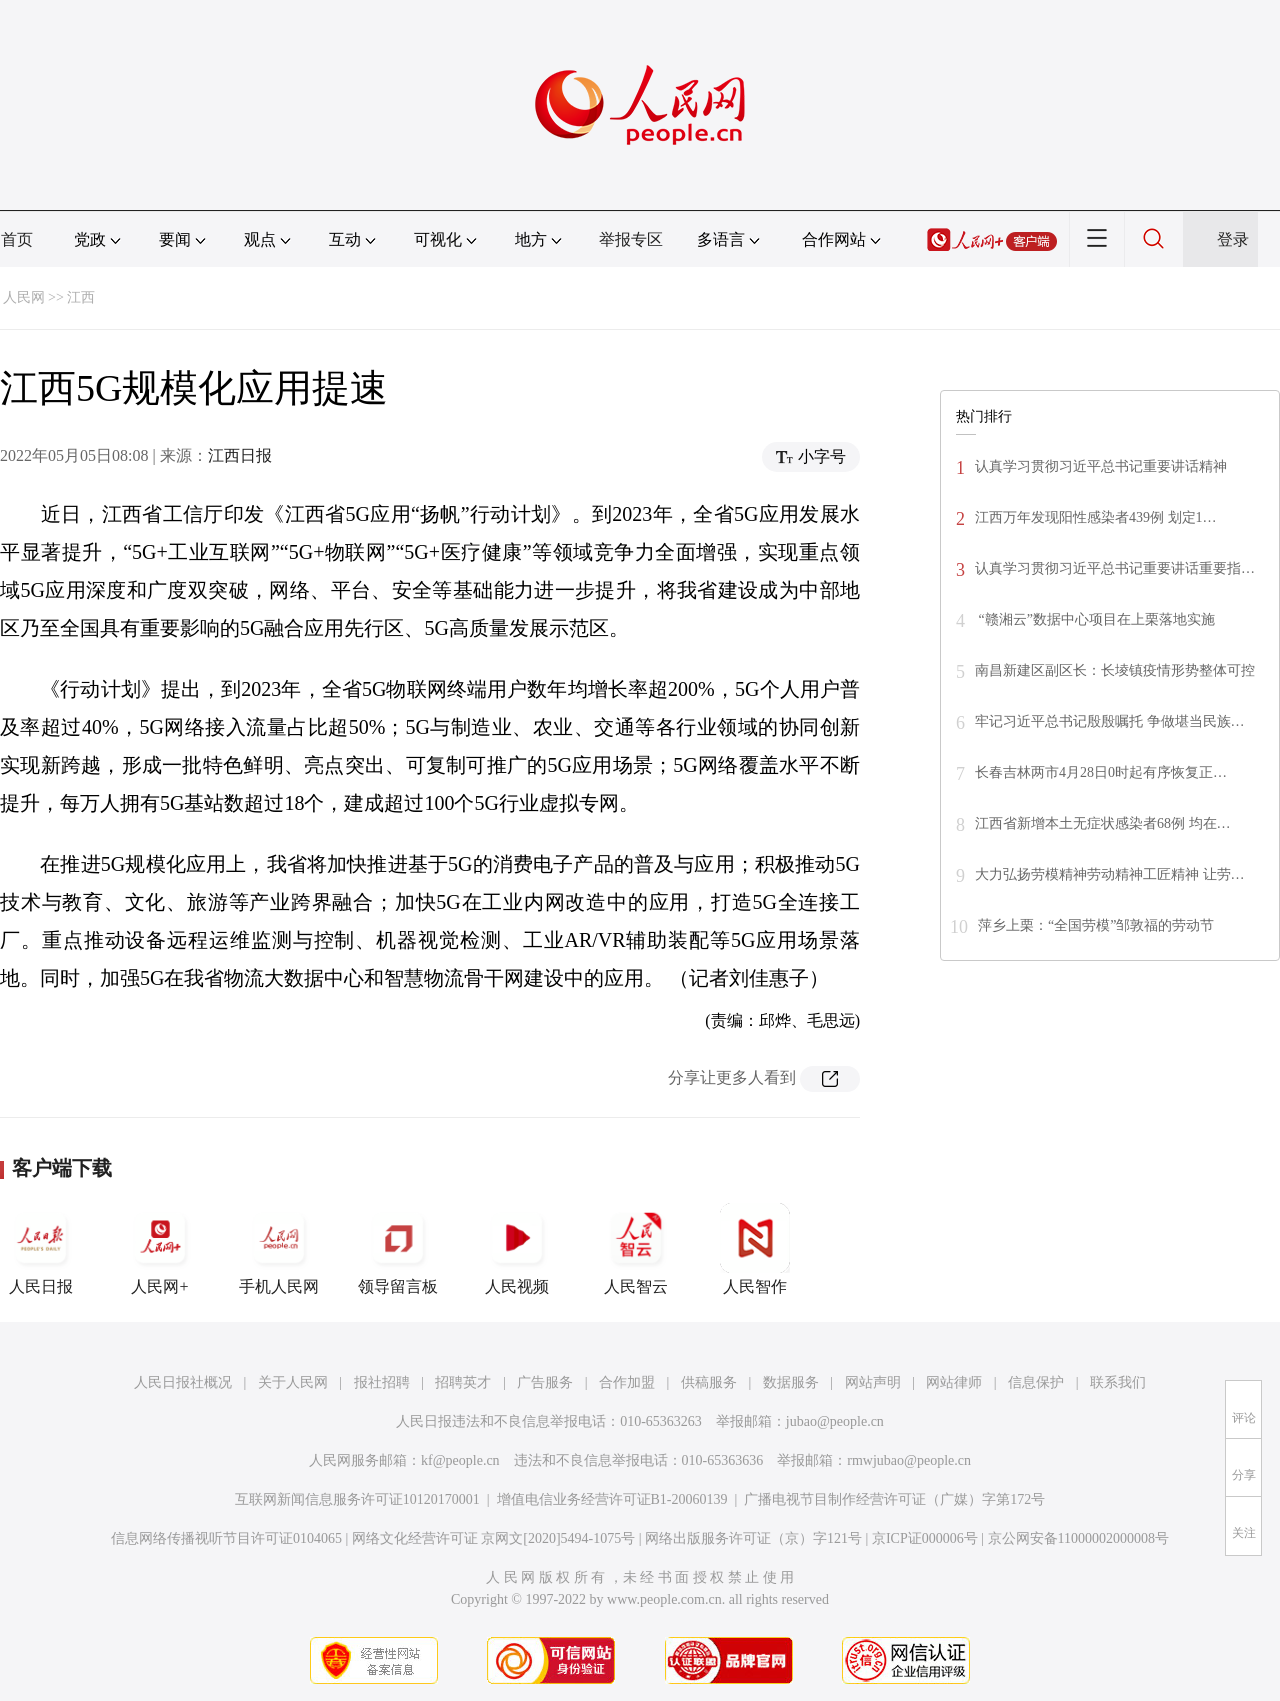 The height and width of the screenshot is (1701, 1280). Describe the element at coordinates (1078, 1538) in the screenshot. I see `京公网安备11000002000008号` at that location.